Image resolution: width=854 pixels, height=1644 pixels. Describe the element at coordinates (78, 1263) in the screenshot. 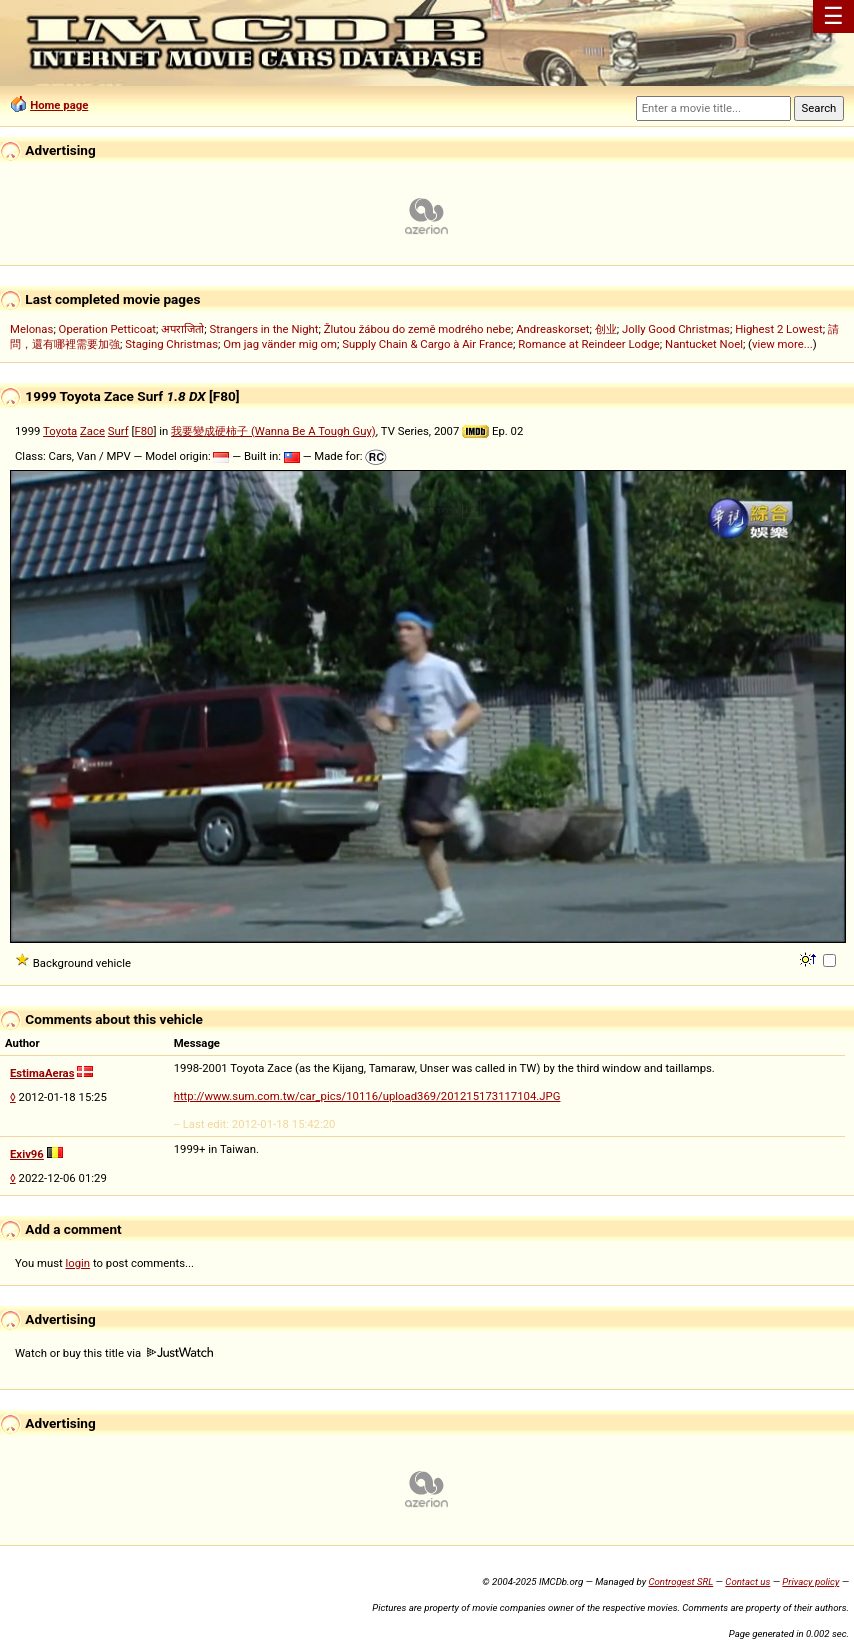

I see `login` at that location.